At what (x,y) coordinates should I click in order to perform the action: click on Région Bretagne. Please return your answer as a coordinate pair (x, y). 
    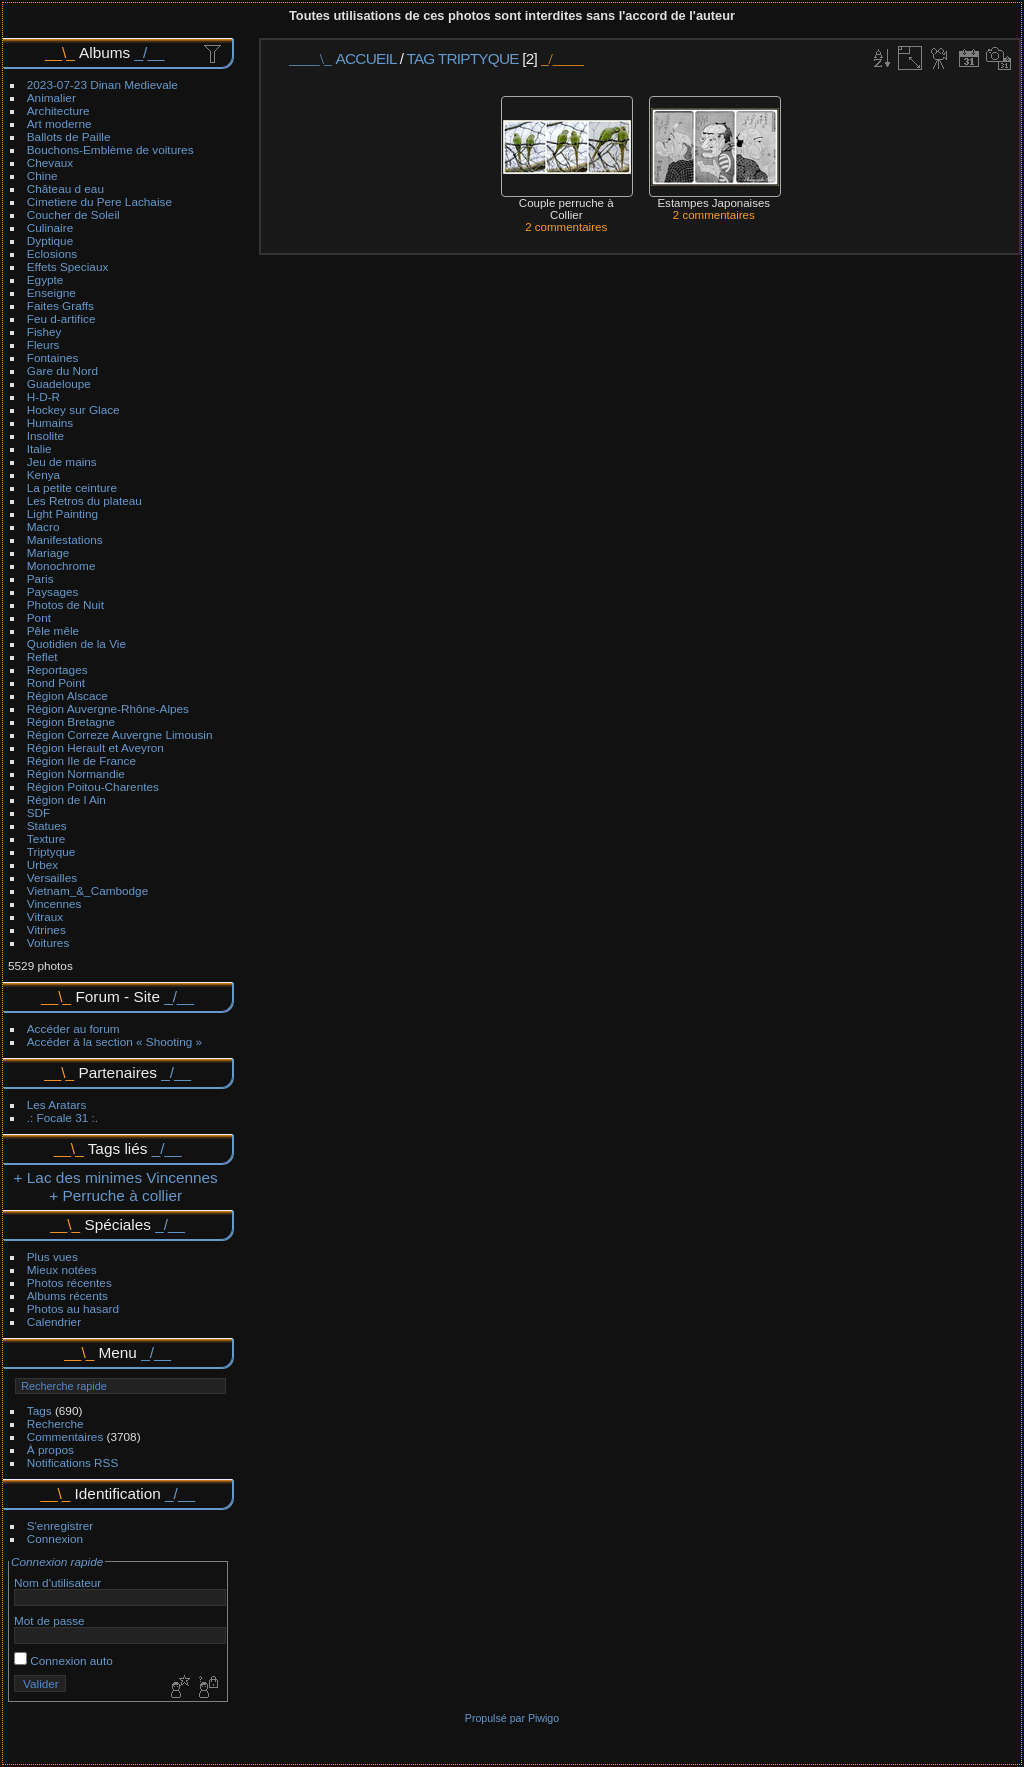
    Looking at the image, I should click on (71, 721).